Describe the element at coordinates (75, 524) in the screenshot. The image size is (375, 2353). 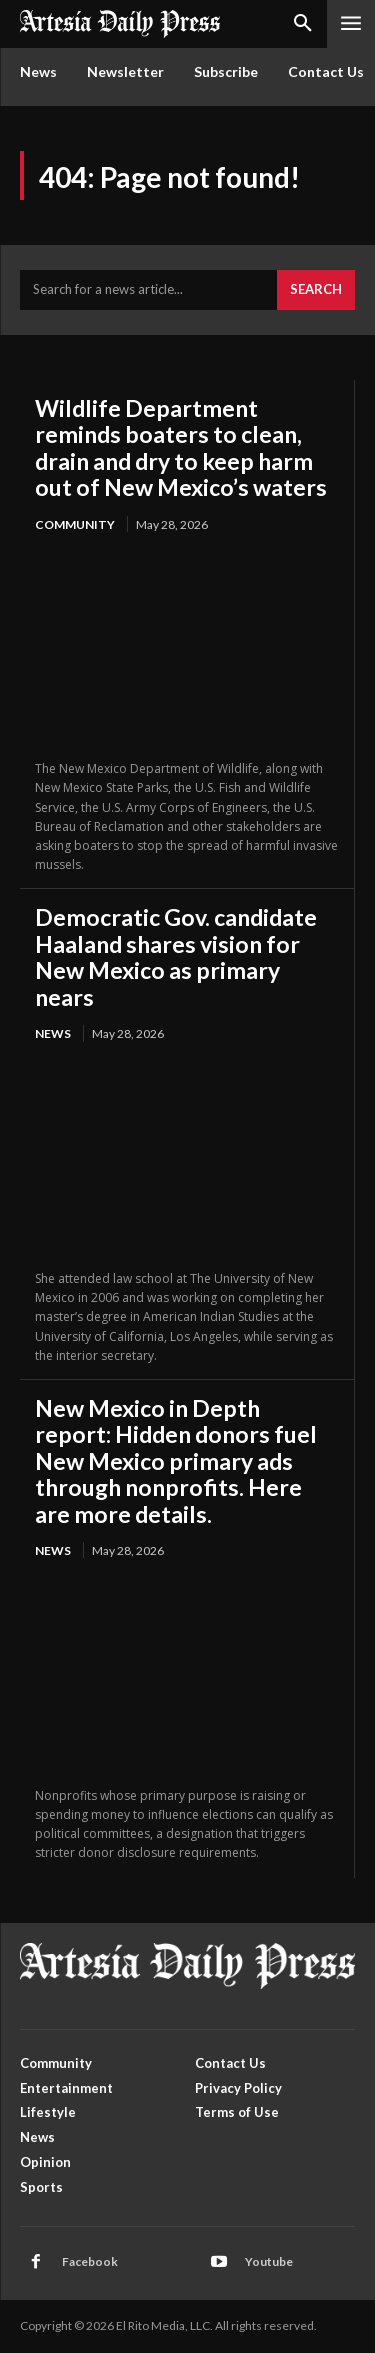
I see `Community` at that location.